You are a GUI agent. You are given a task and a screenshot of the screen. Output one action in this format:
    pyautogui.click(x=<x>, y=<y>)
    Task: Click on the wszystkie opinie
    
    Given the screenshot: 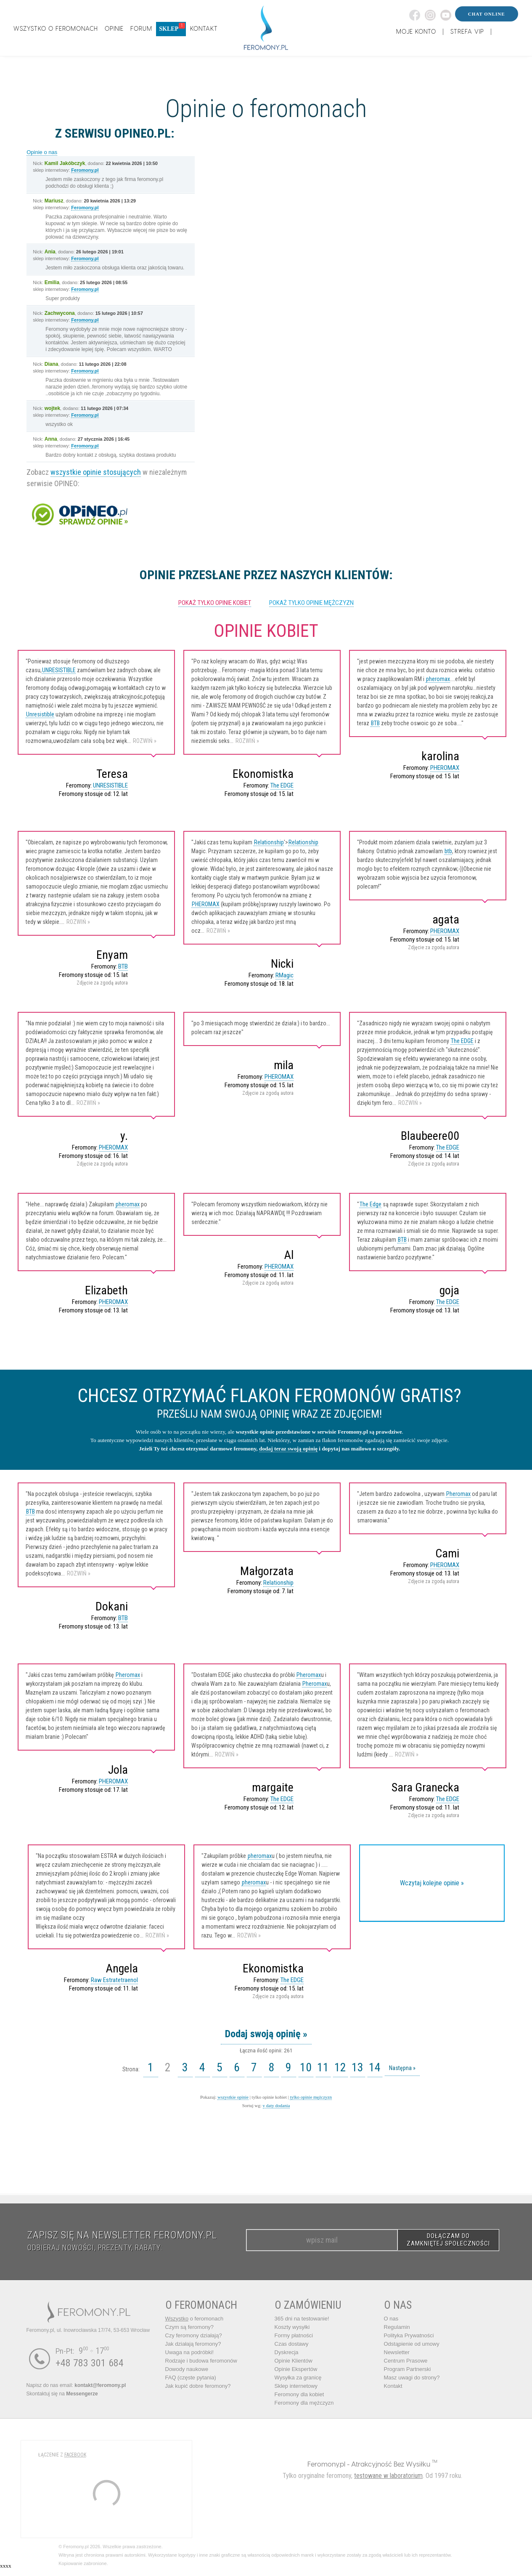 What is the action you would take?
    pyautogui.click(x=233, y=2097)
    